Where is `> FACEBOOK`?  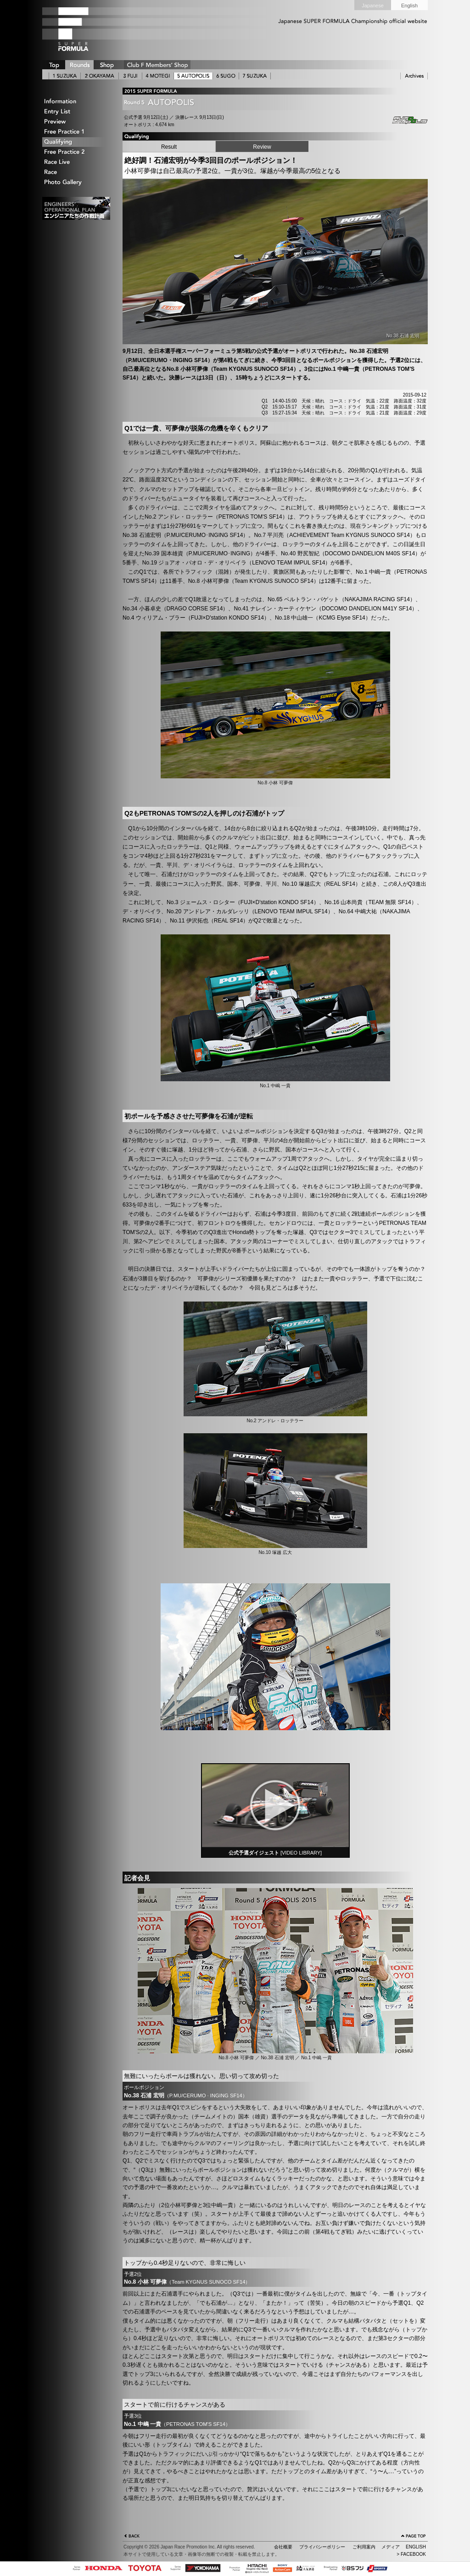 > FACEBOOK is located at coordinates (411, 2554).